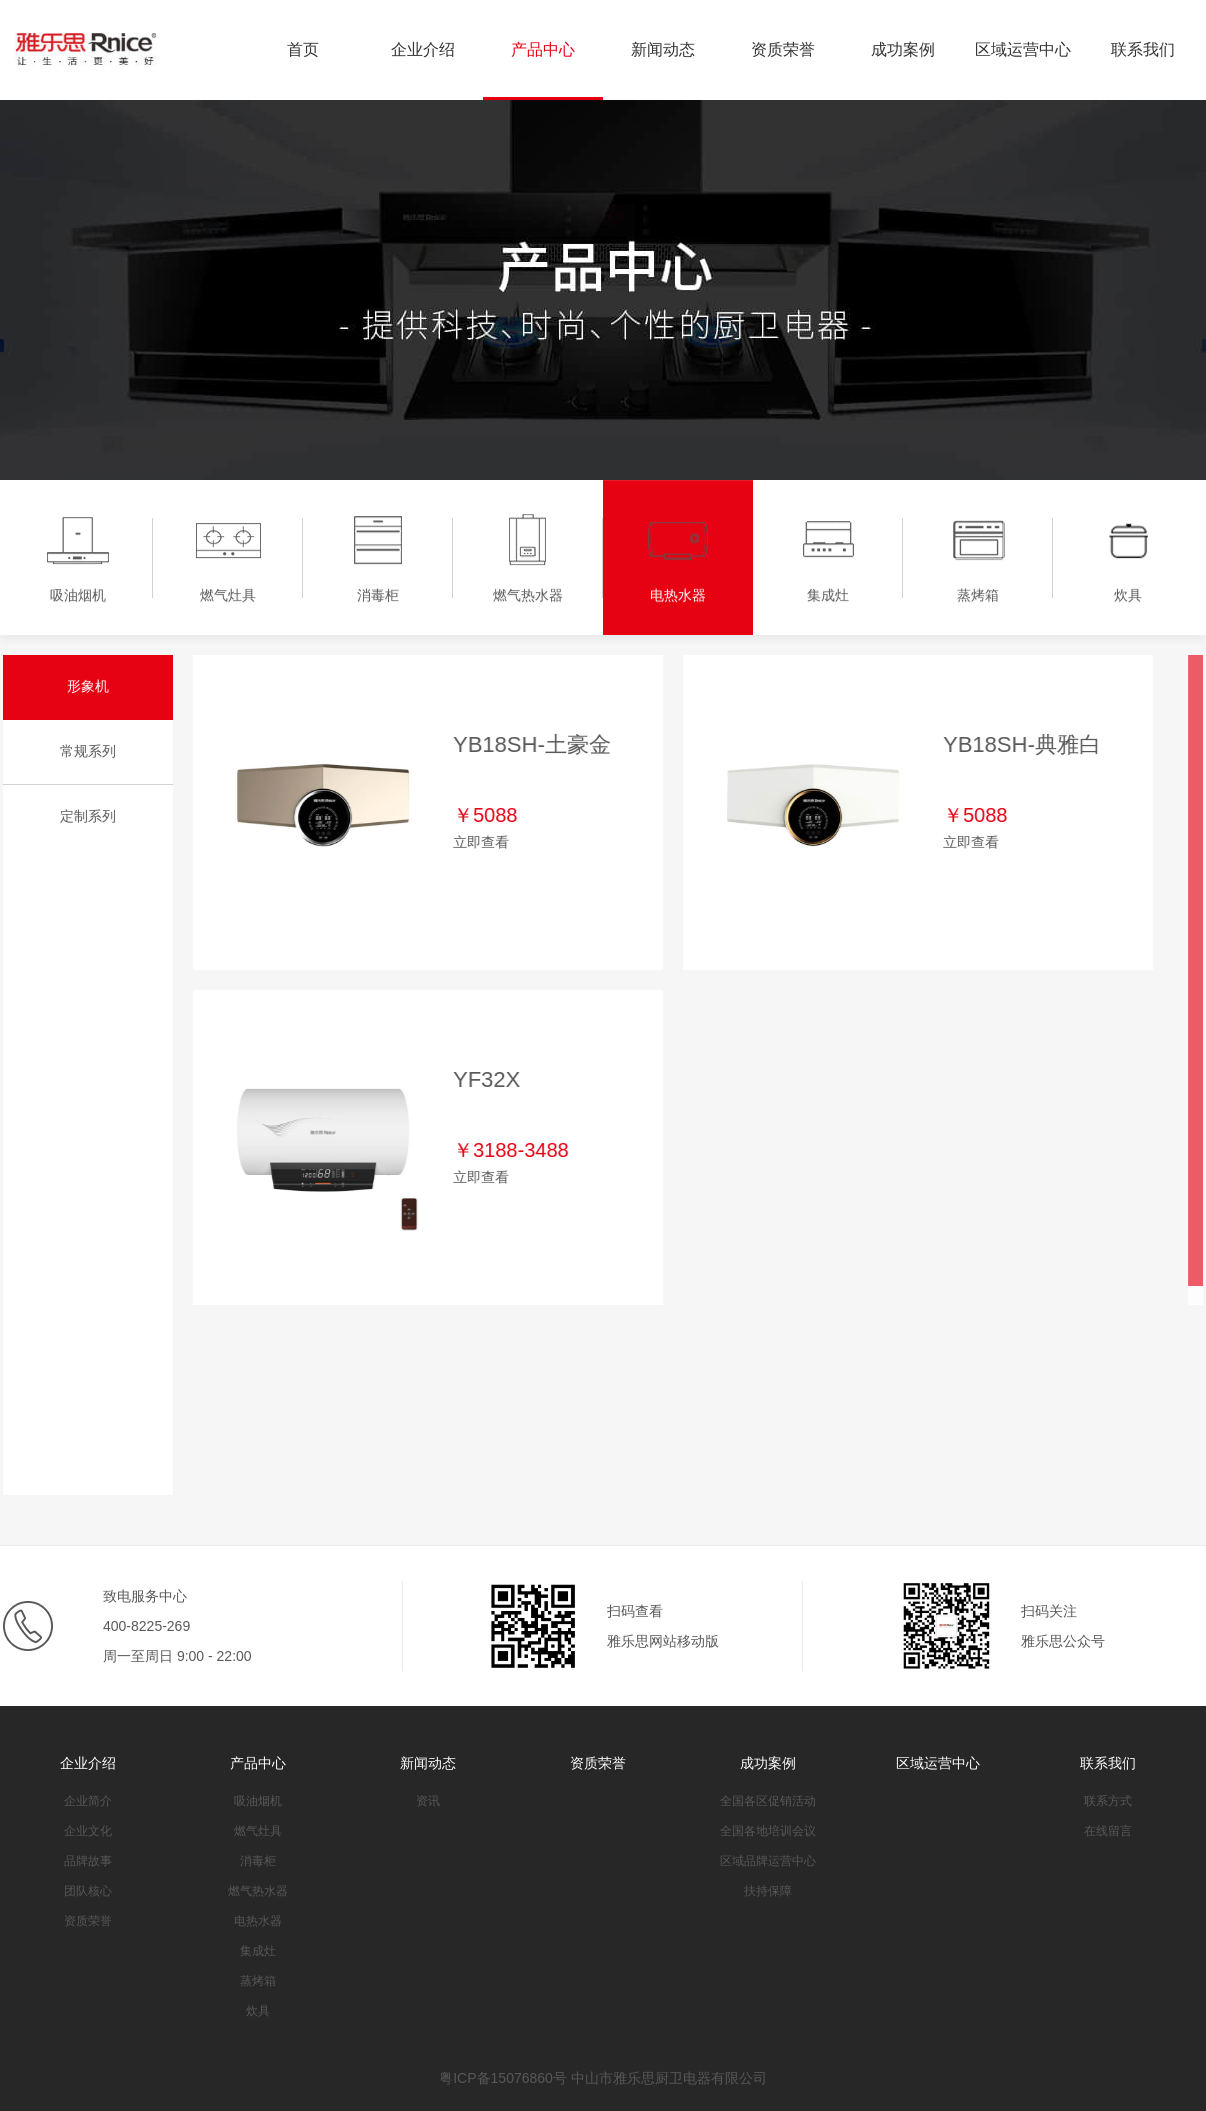  What do you see at coordinates (258, 1951) in the screenshot?
I see `集成灶` at bounding box center [258, 1951].